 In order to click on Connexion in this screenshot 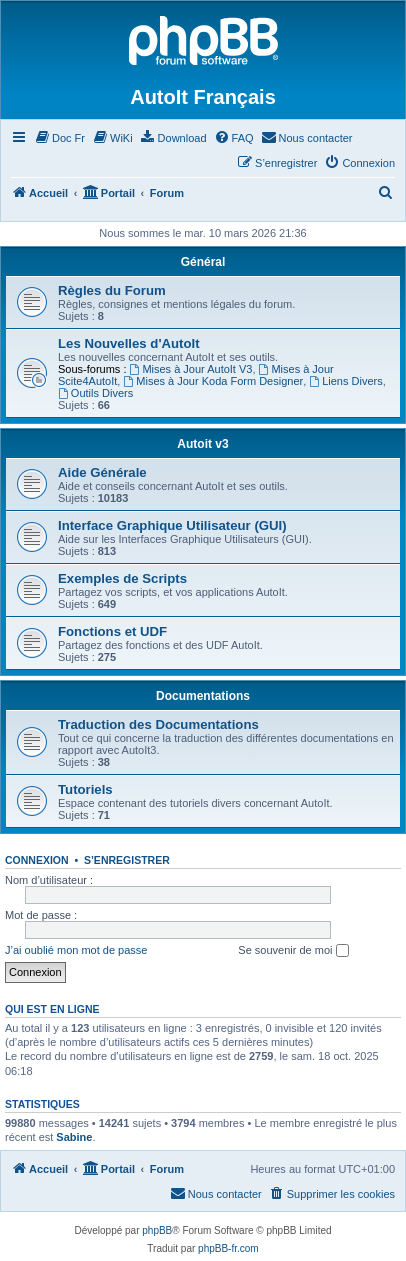, I will do `click(37, 860)`.